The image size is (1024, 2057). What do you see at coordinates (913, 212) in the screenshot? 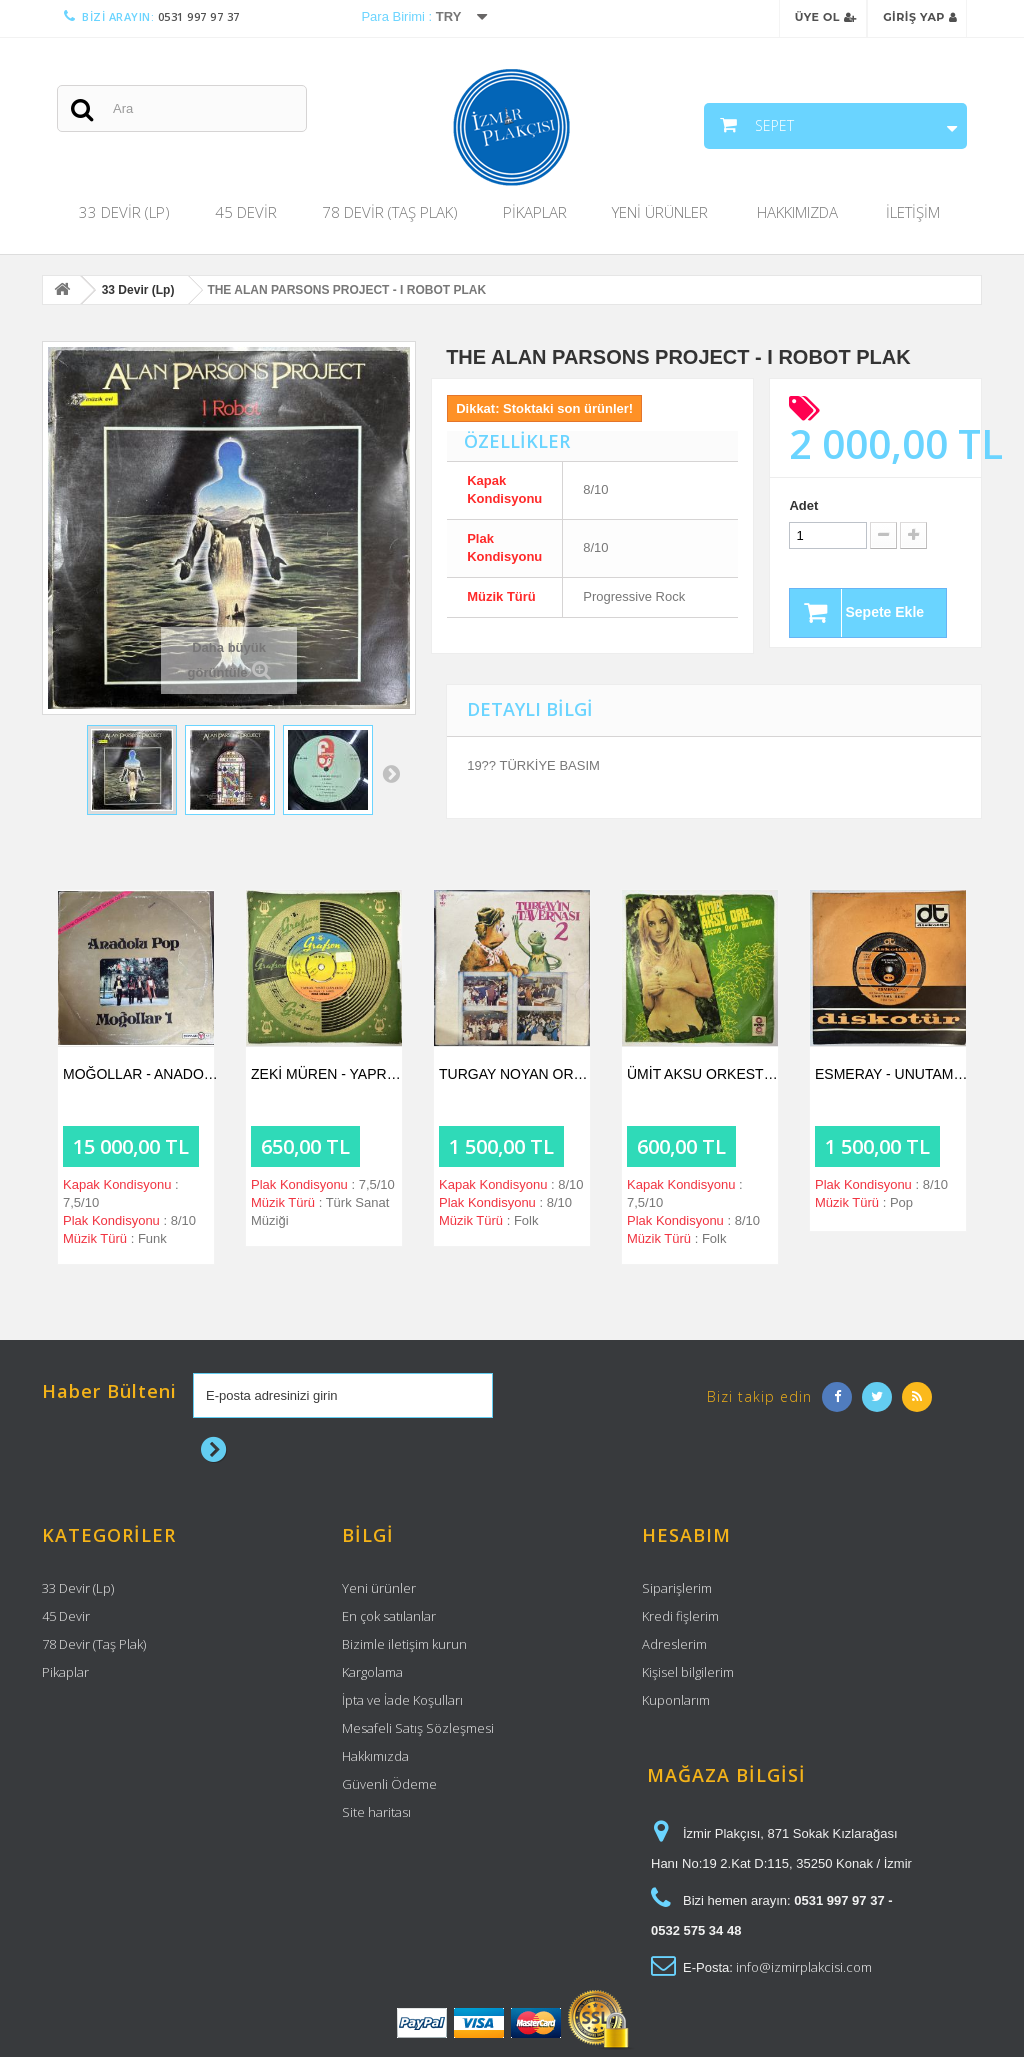
I see `İletişim` at bounding box center [913, 212].